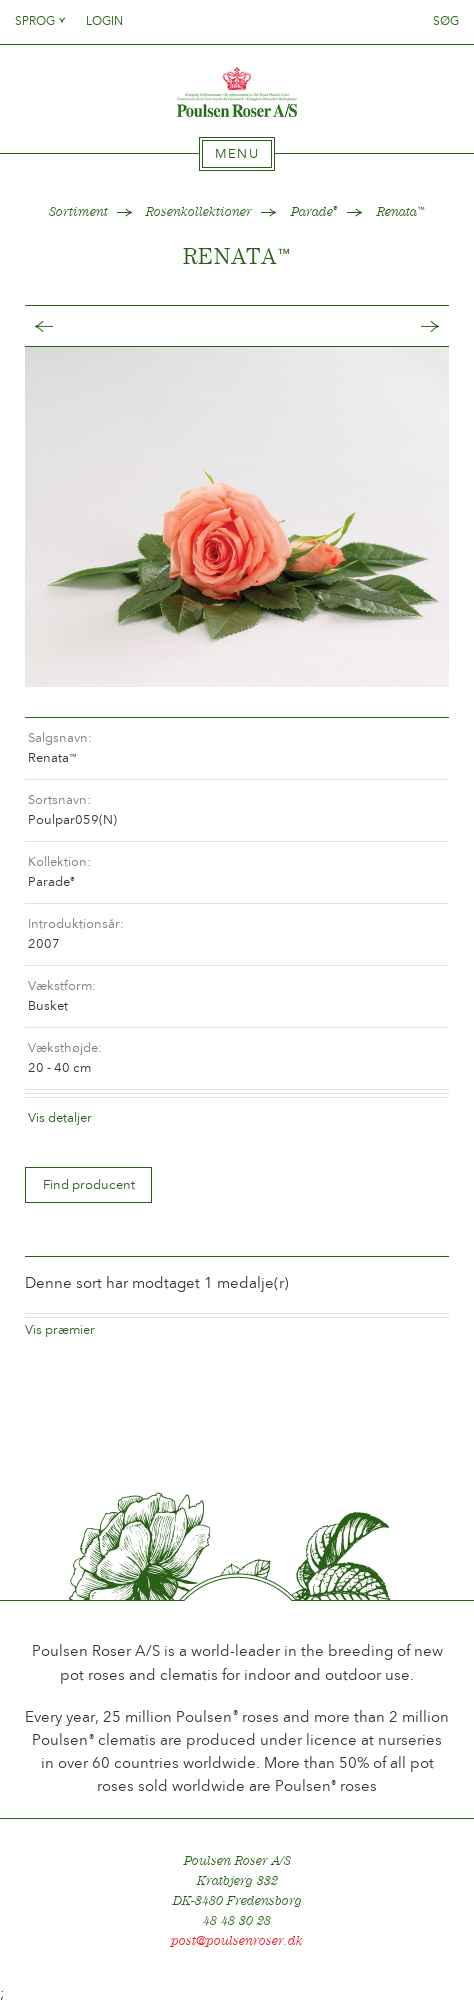 The image size is (474, 2005). What do you see at coordinates (104, 21) in the screenshot?
I see `Login` at bounding box center [104, 21].